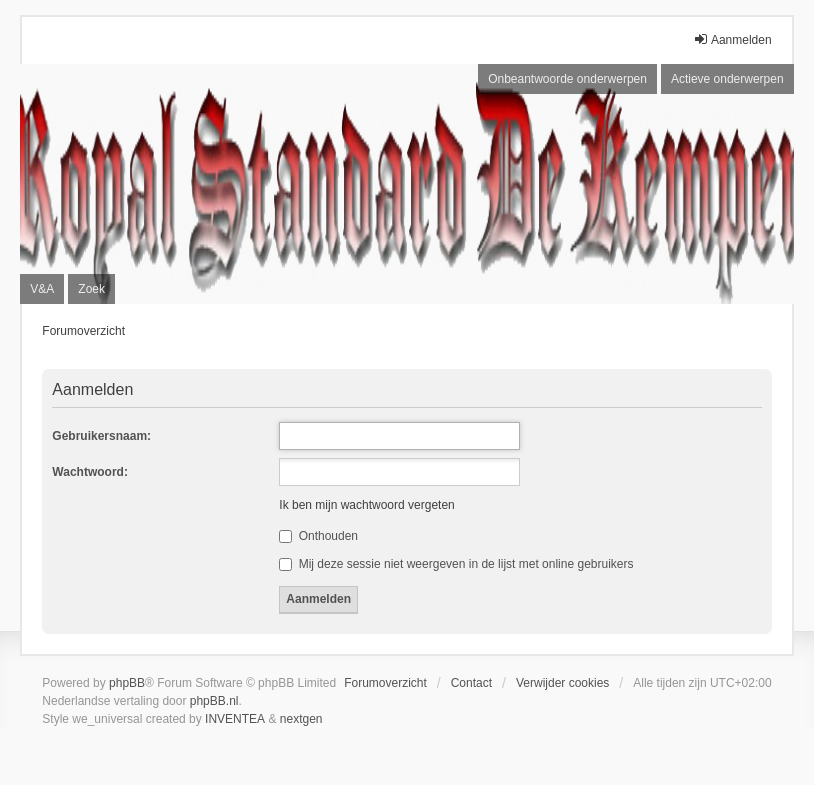  Describe the element at coordinates (562, 683) in the screenshot. I see `Verwijder cookies [menuitem]` at that location.